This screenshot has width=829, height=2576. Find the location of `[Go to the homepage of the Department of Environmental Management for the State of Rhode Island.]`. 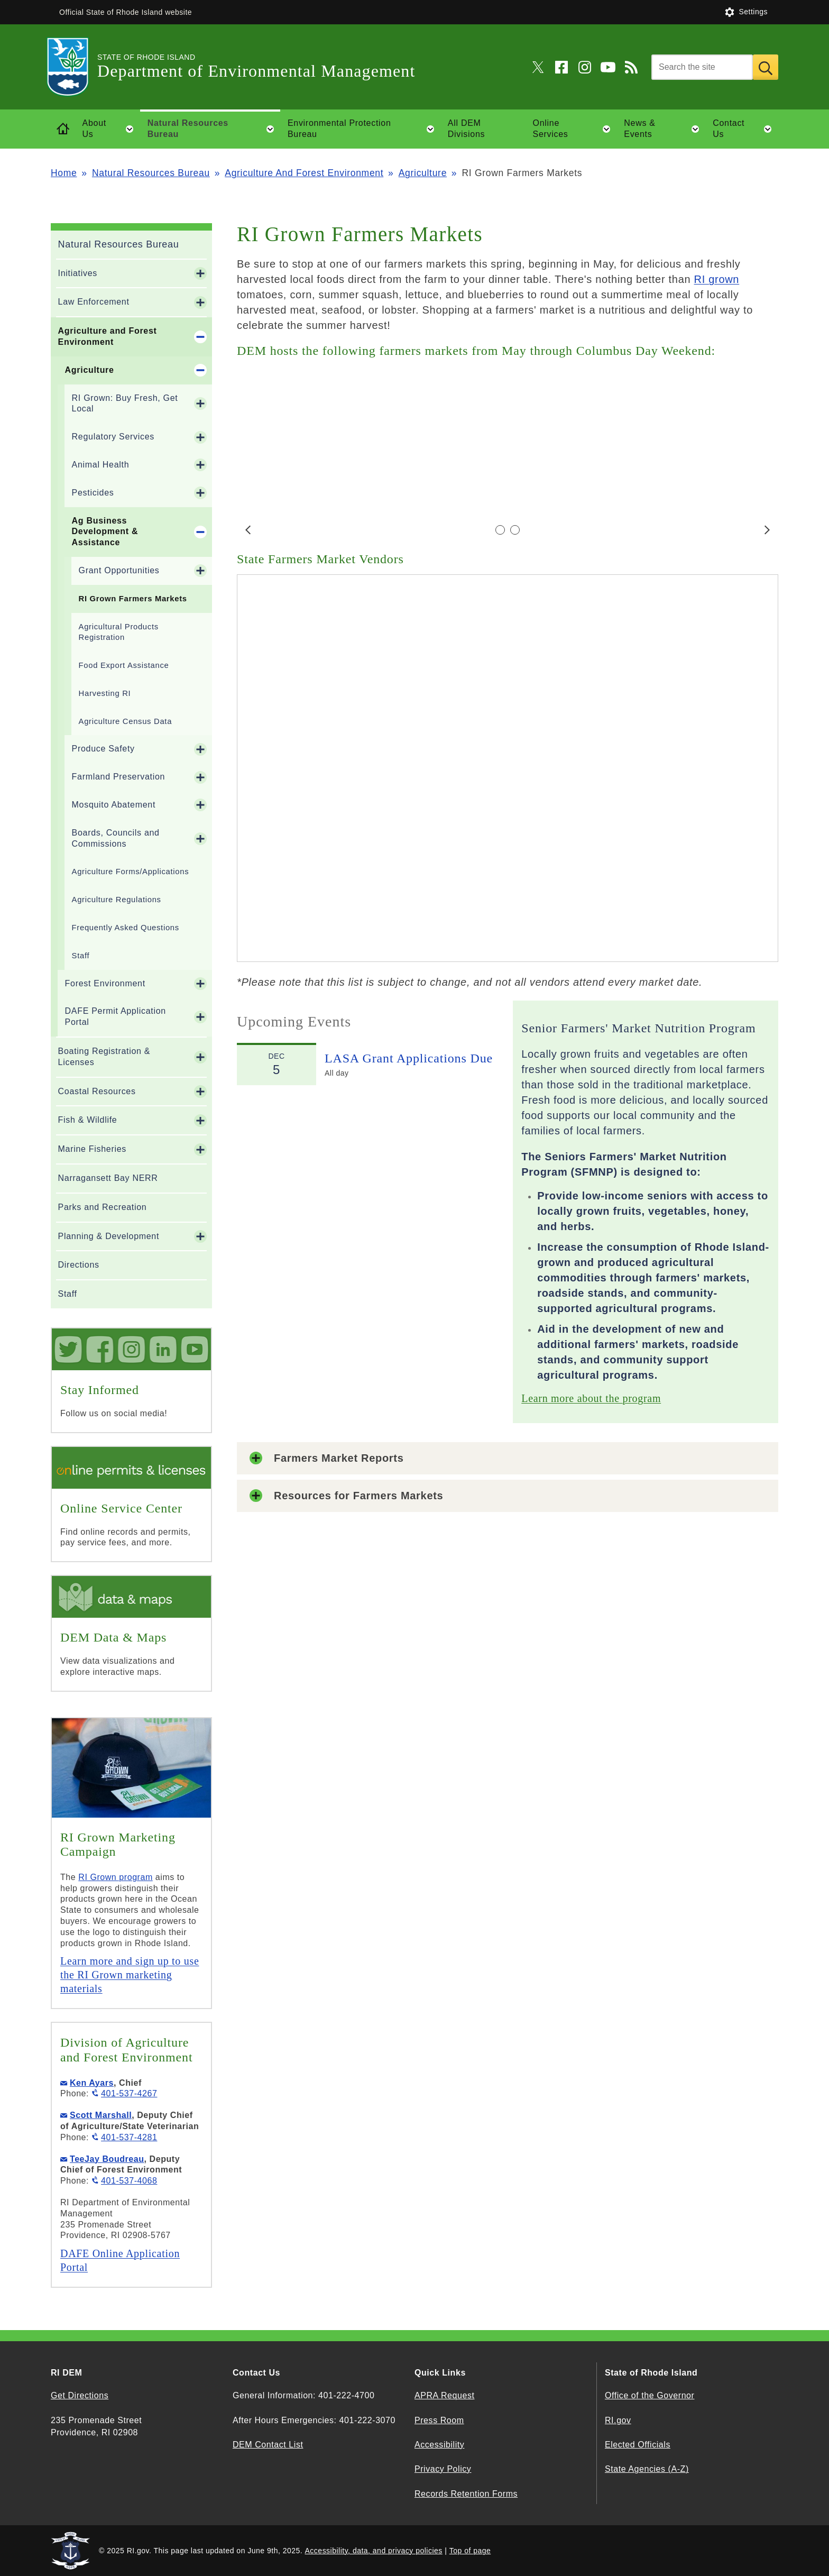

[Go to the homepage of the Department of Environmental Management for the State of Rhode Island.] is located at coordinates (74, 67).